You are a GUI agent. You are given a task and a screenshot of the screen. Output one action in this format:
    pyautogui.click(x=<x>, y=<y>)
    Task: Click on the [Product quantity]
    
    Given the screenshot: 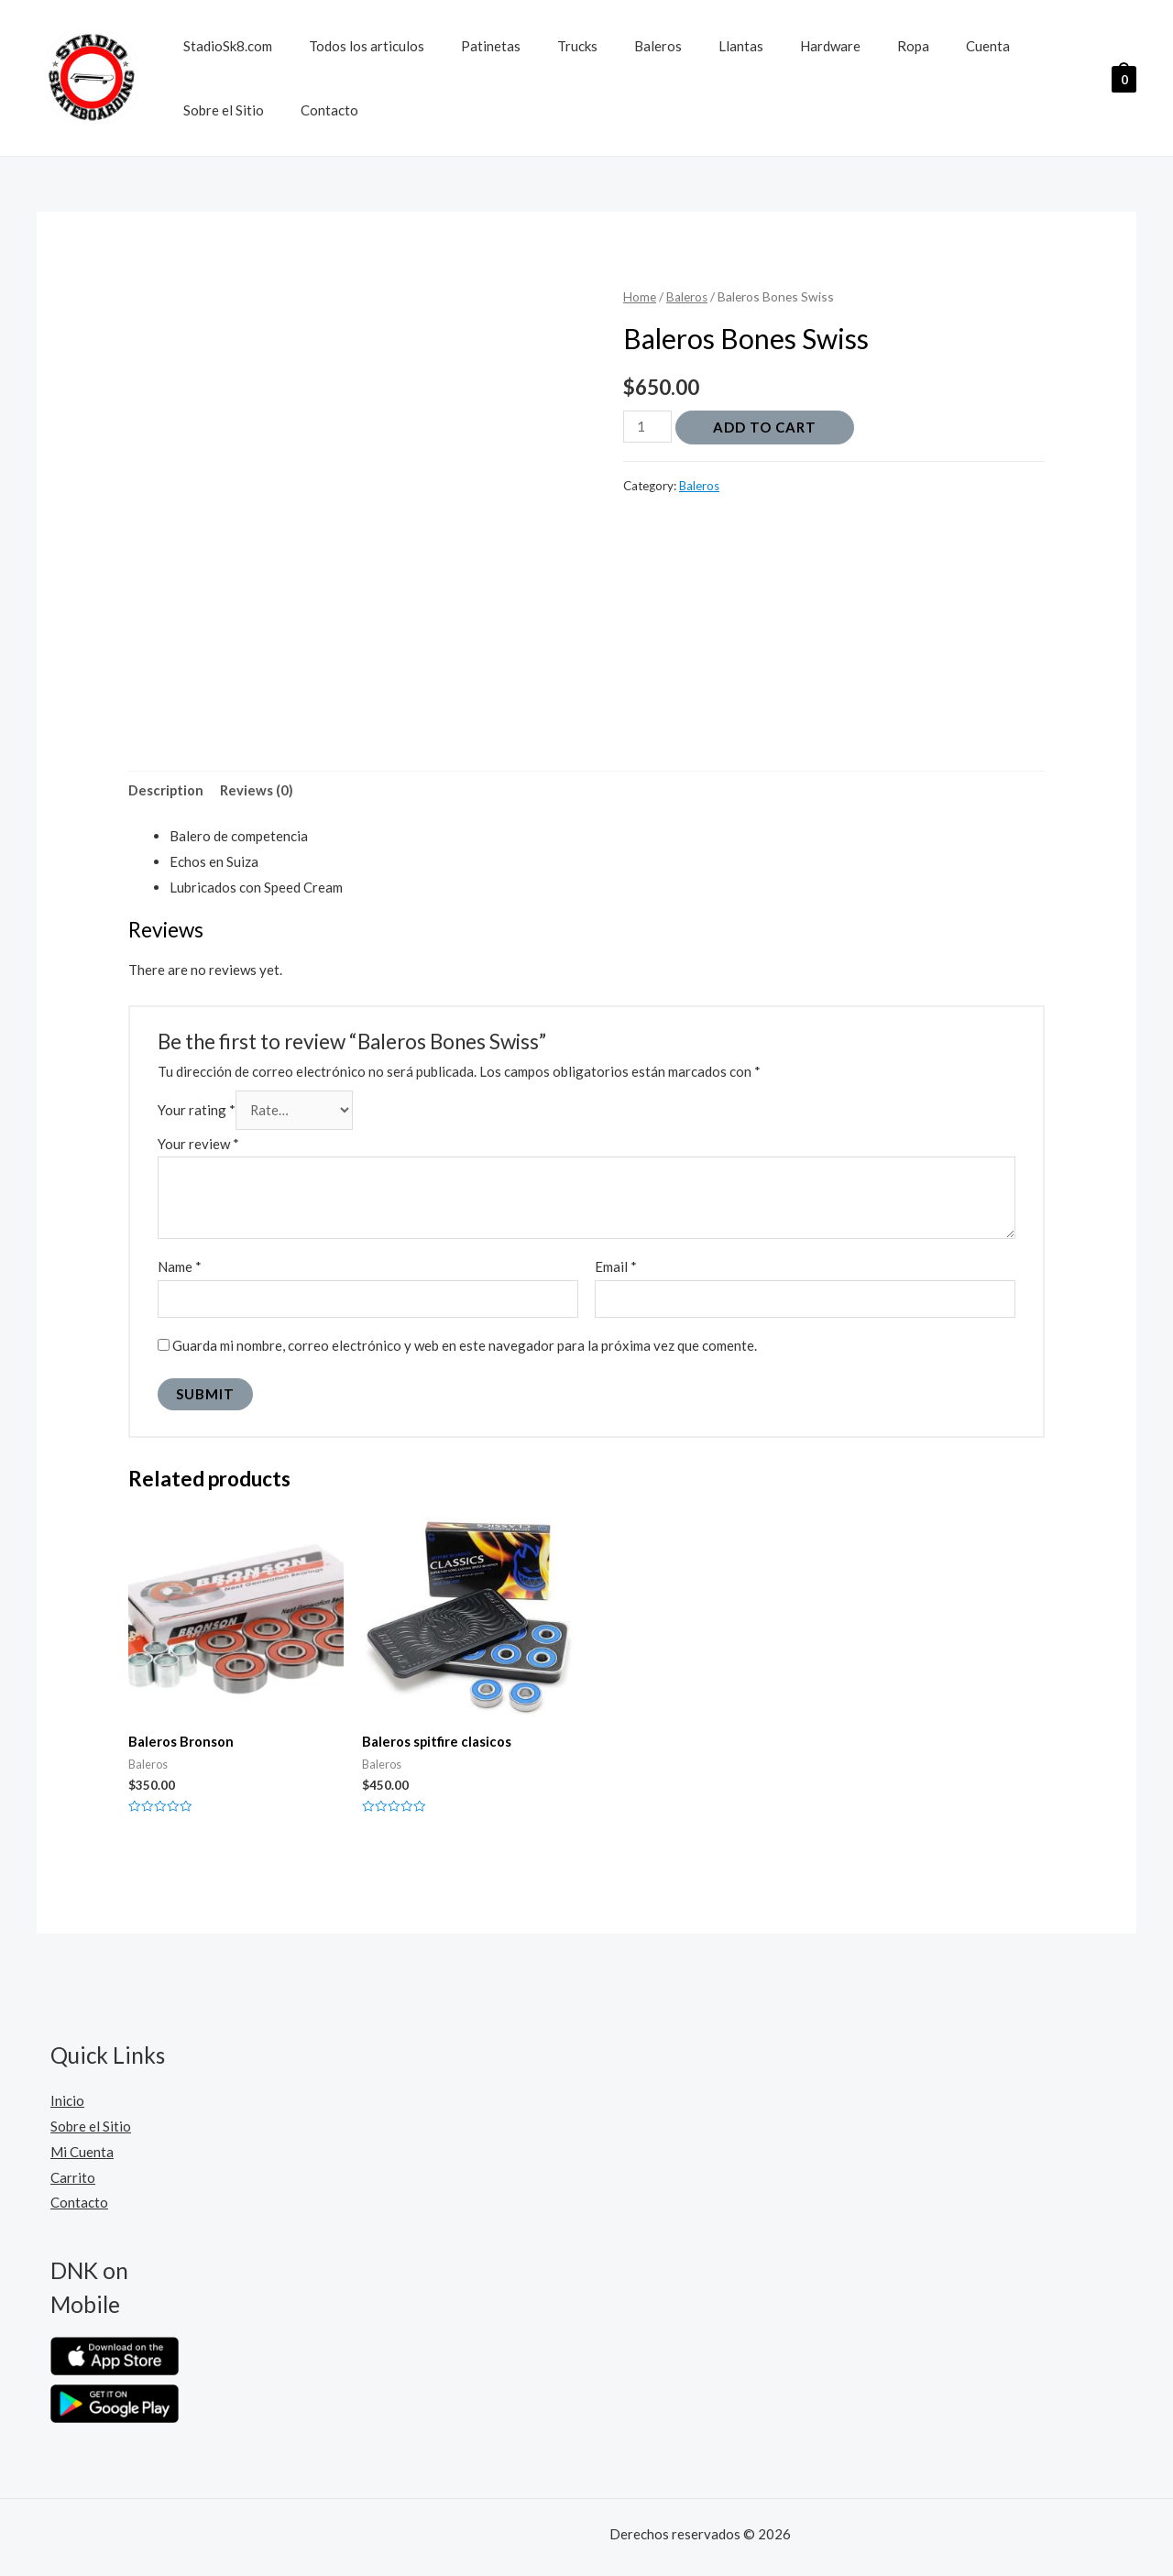 What is the action you would take?
    pyautogui.click(x=648, y=427)
    